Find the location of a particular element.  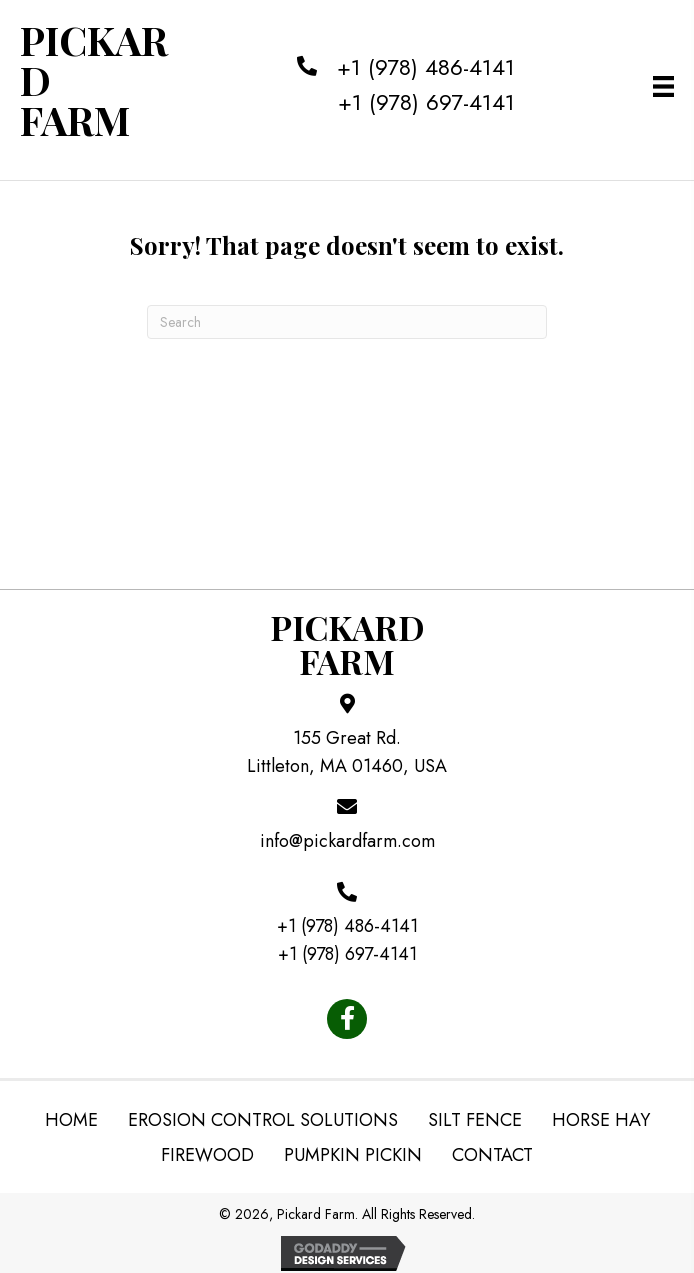

Pumpkin Pickin is located at coordinates (353, 1155).